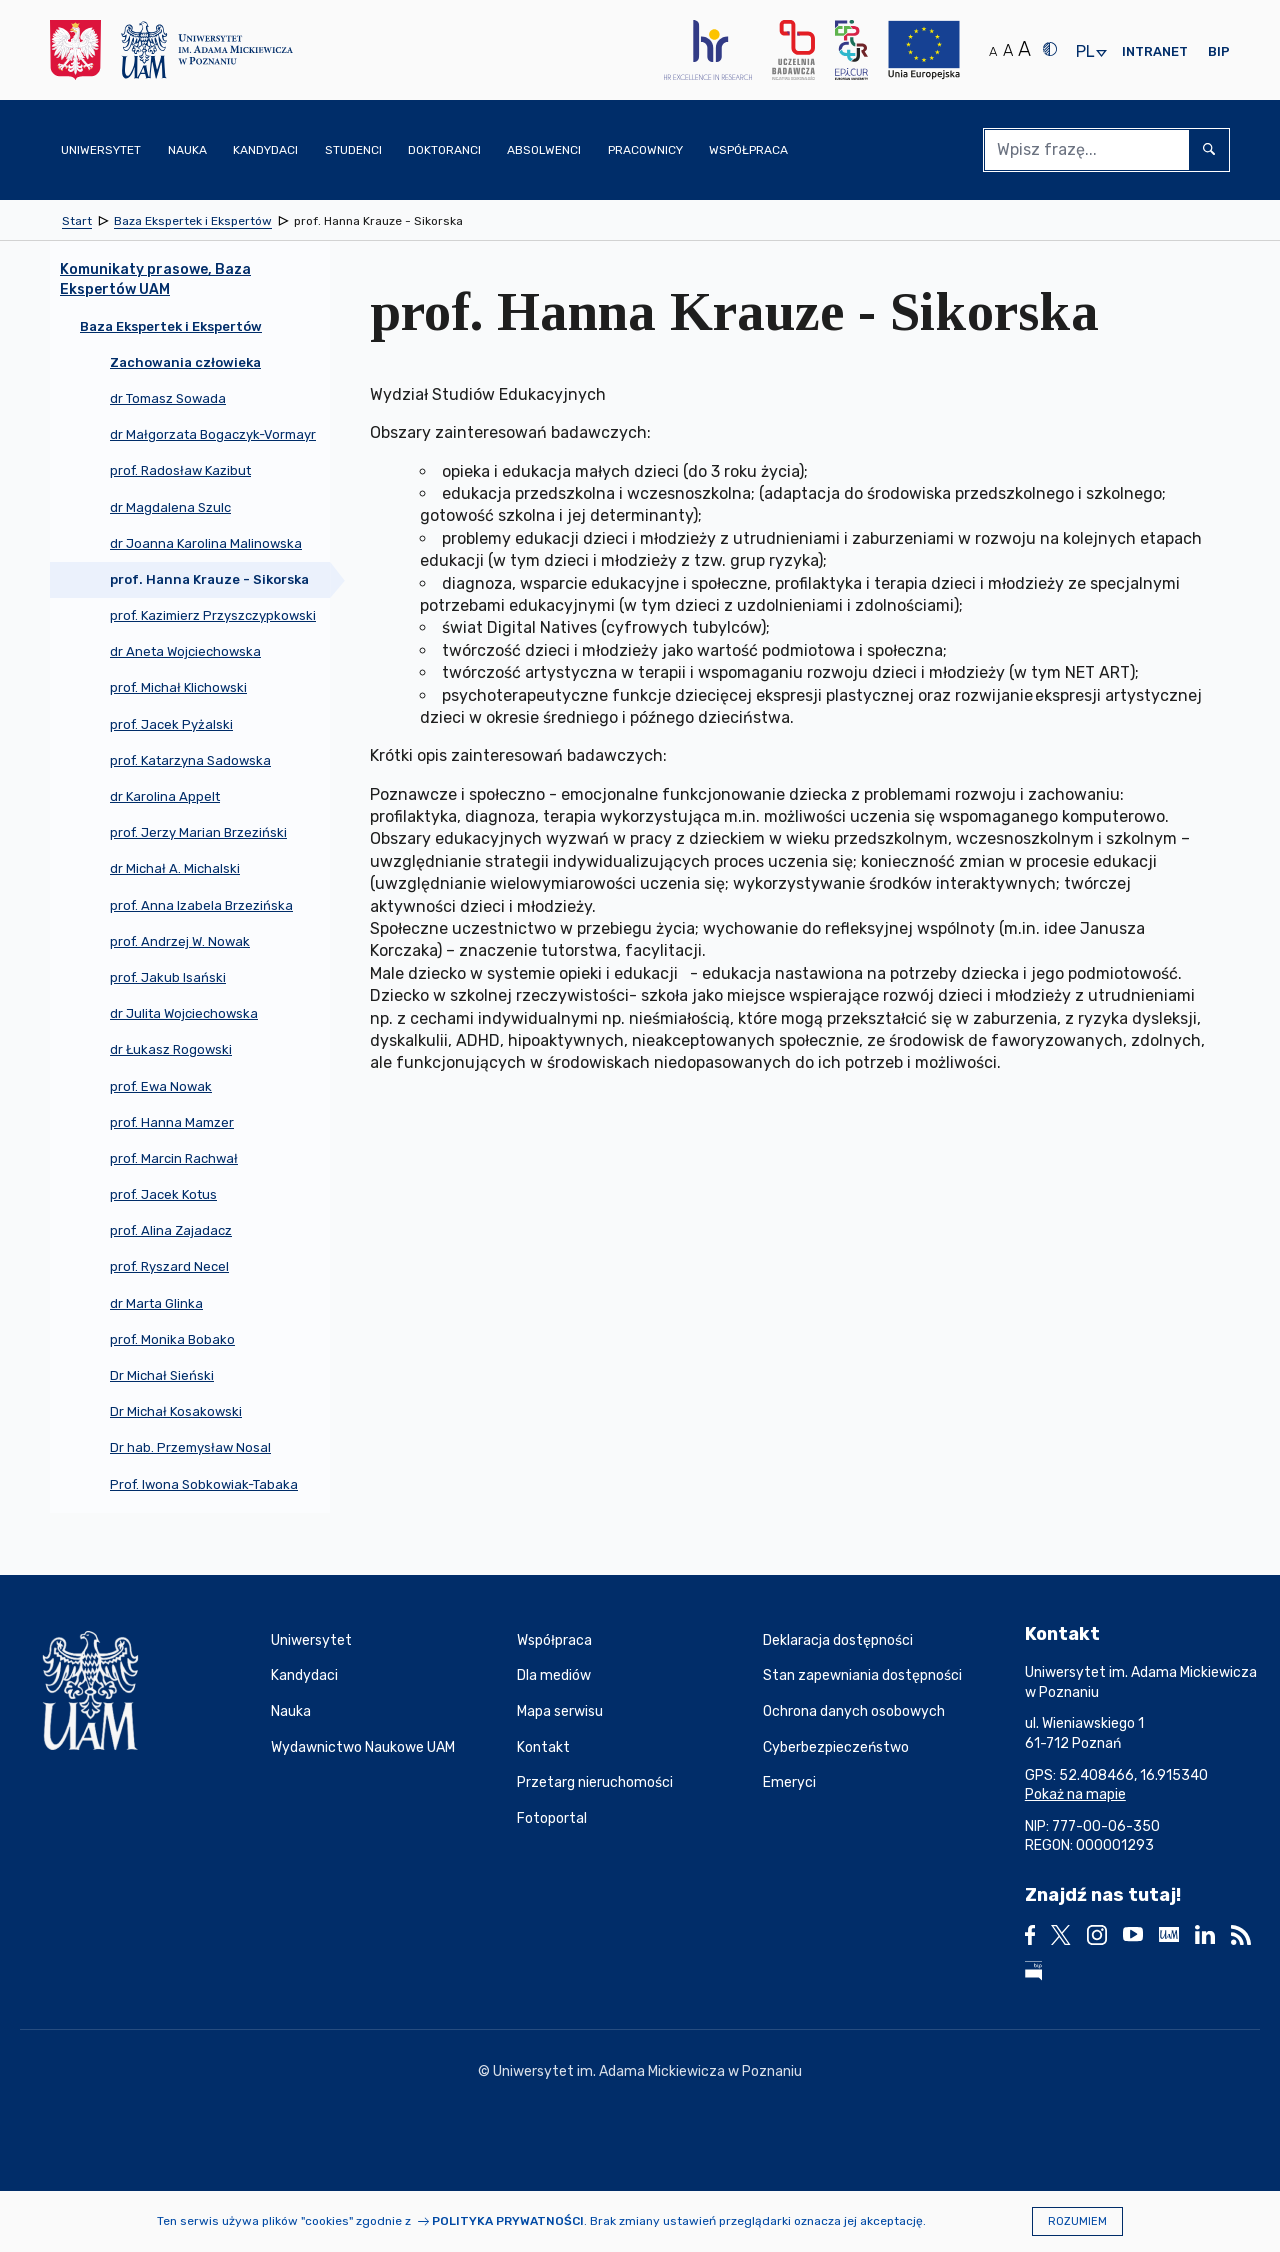  I want to click on Stan zapewniania dostępności, so click(862, 1675).